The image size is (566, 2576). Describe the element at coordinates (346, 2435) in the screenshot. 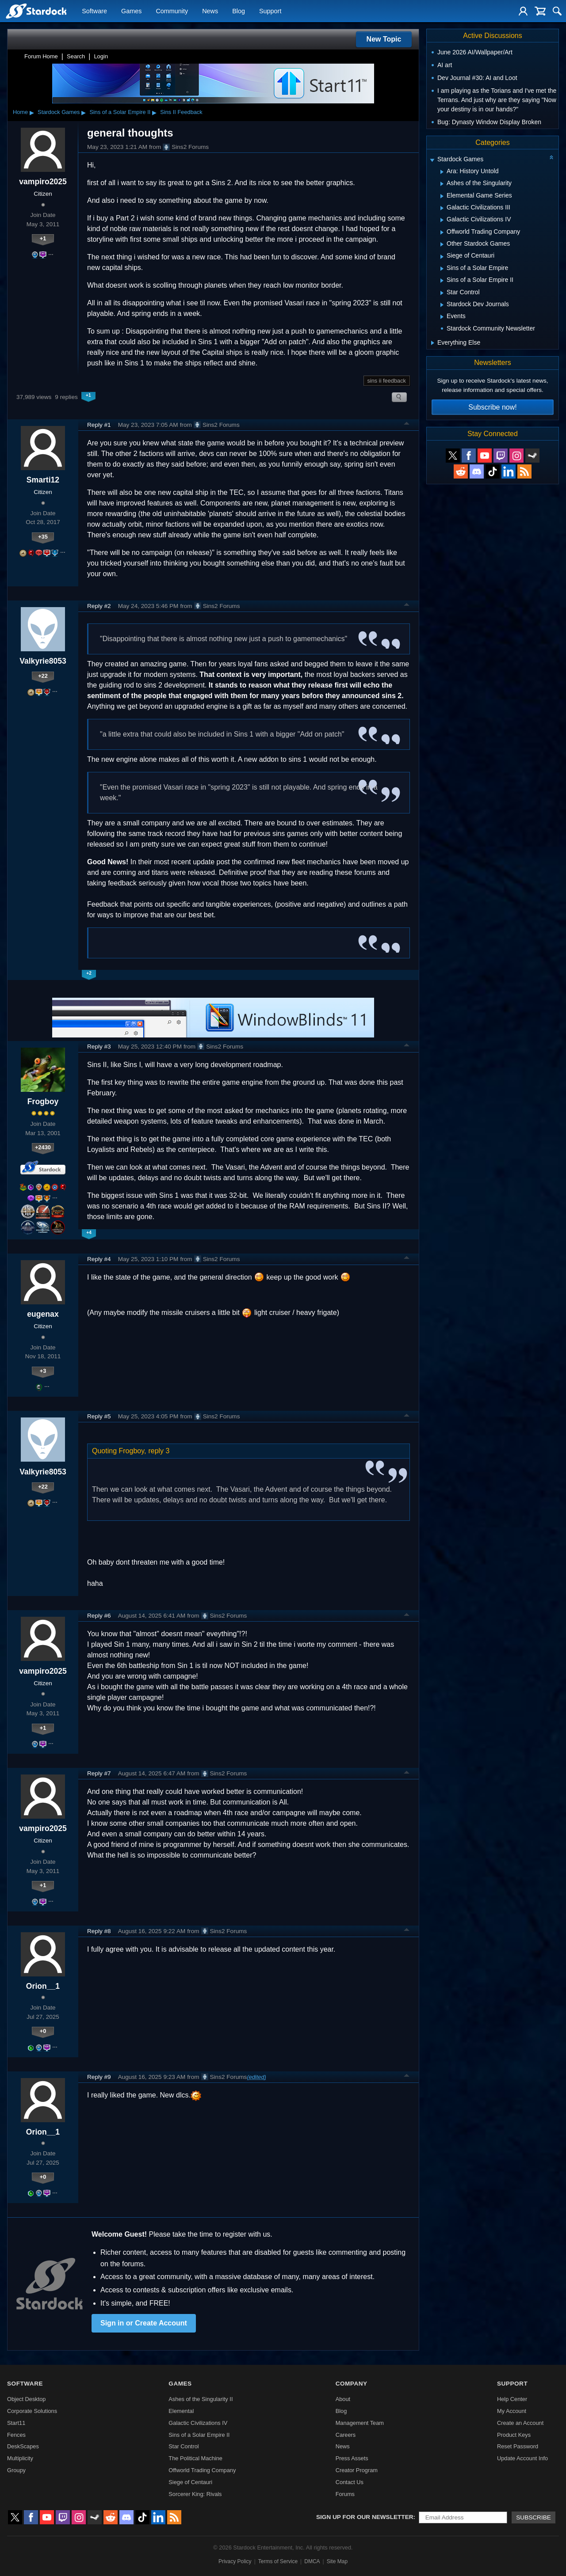

I see `Careers` at that location.